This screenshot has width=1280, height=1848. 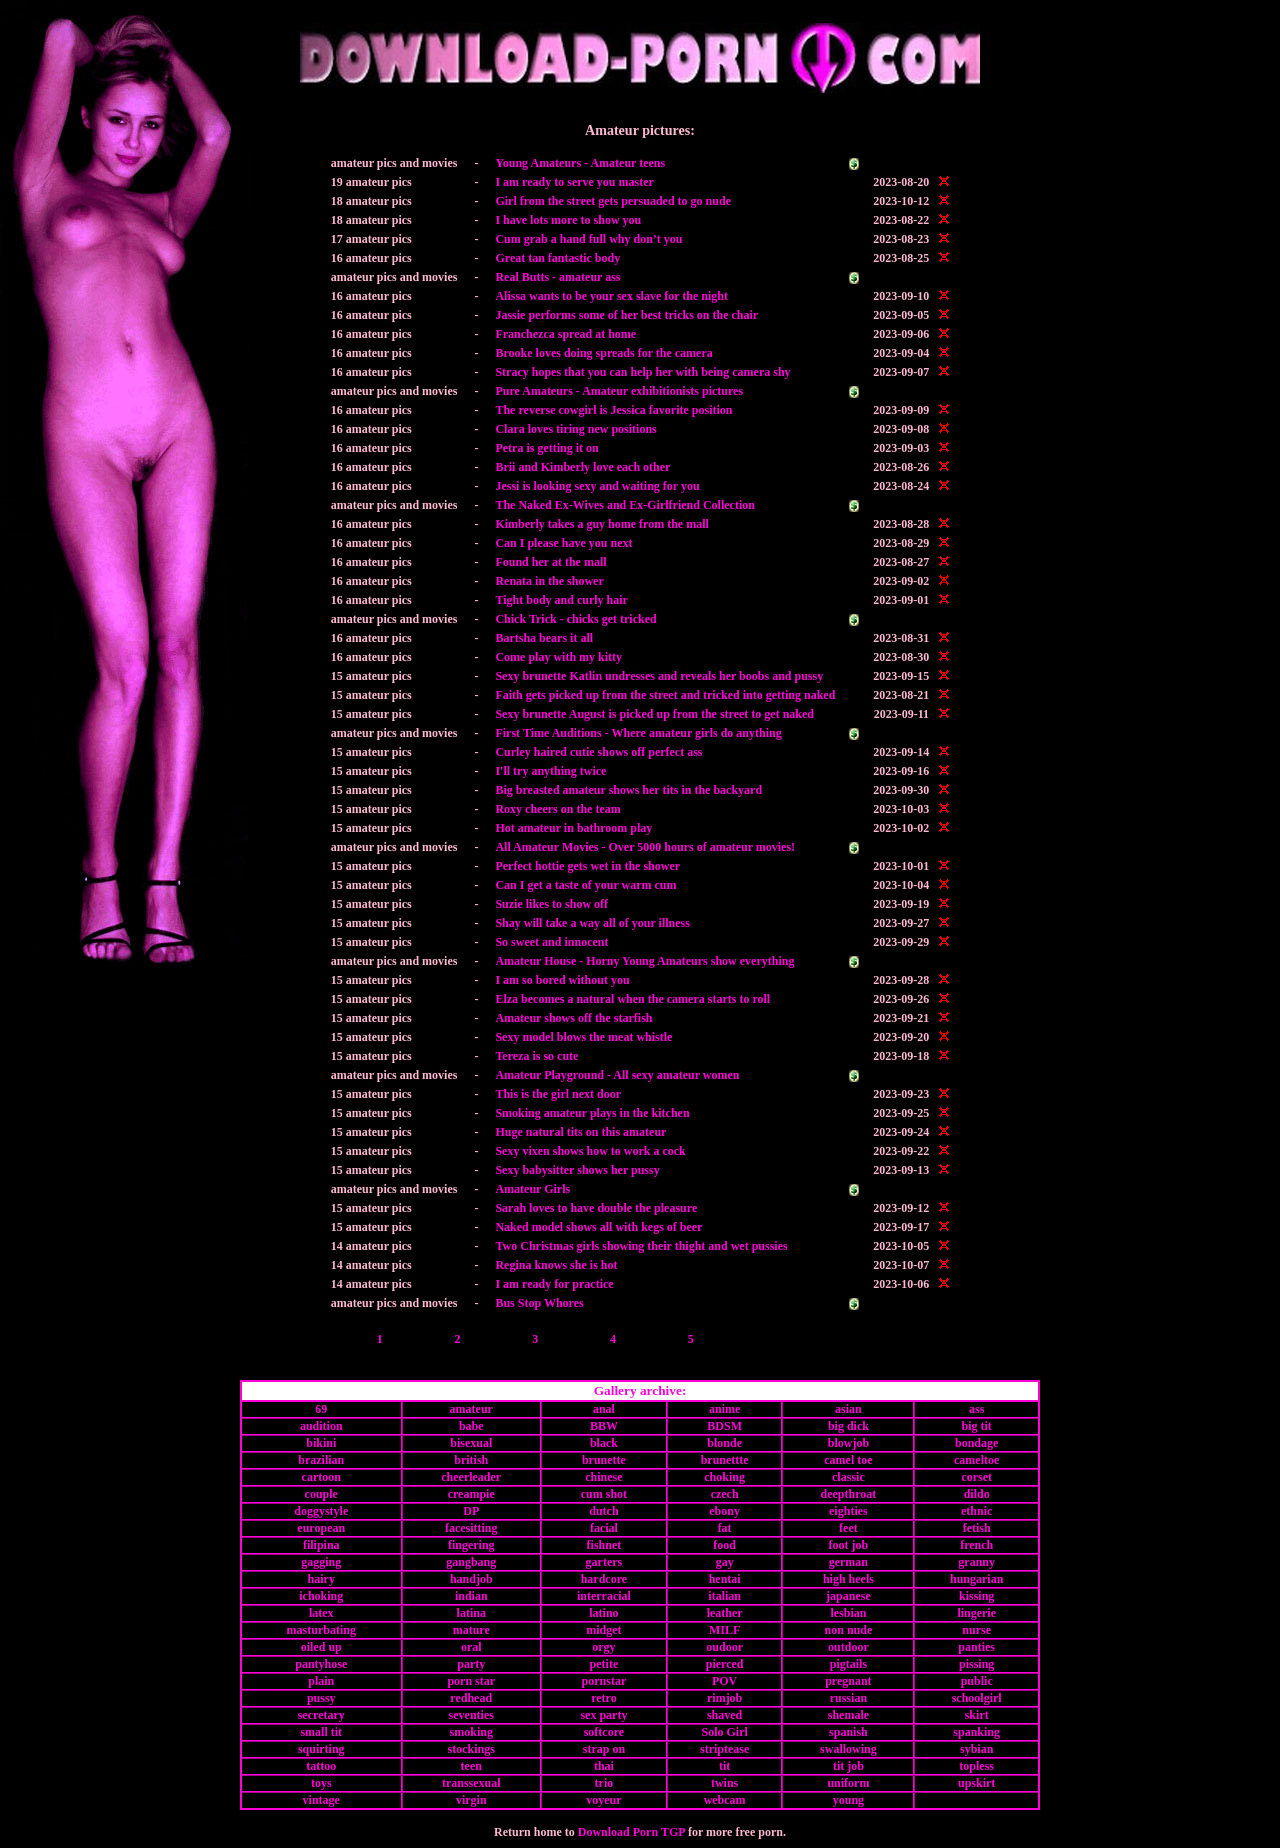 What do you see at coordinates (592, 923) in the screenshot?
I see `Shay will take a way all of your illness` at bounding box center [592, 923].